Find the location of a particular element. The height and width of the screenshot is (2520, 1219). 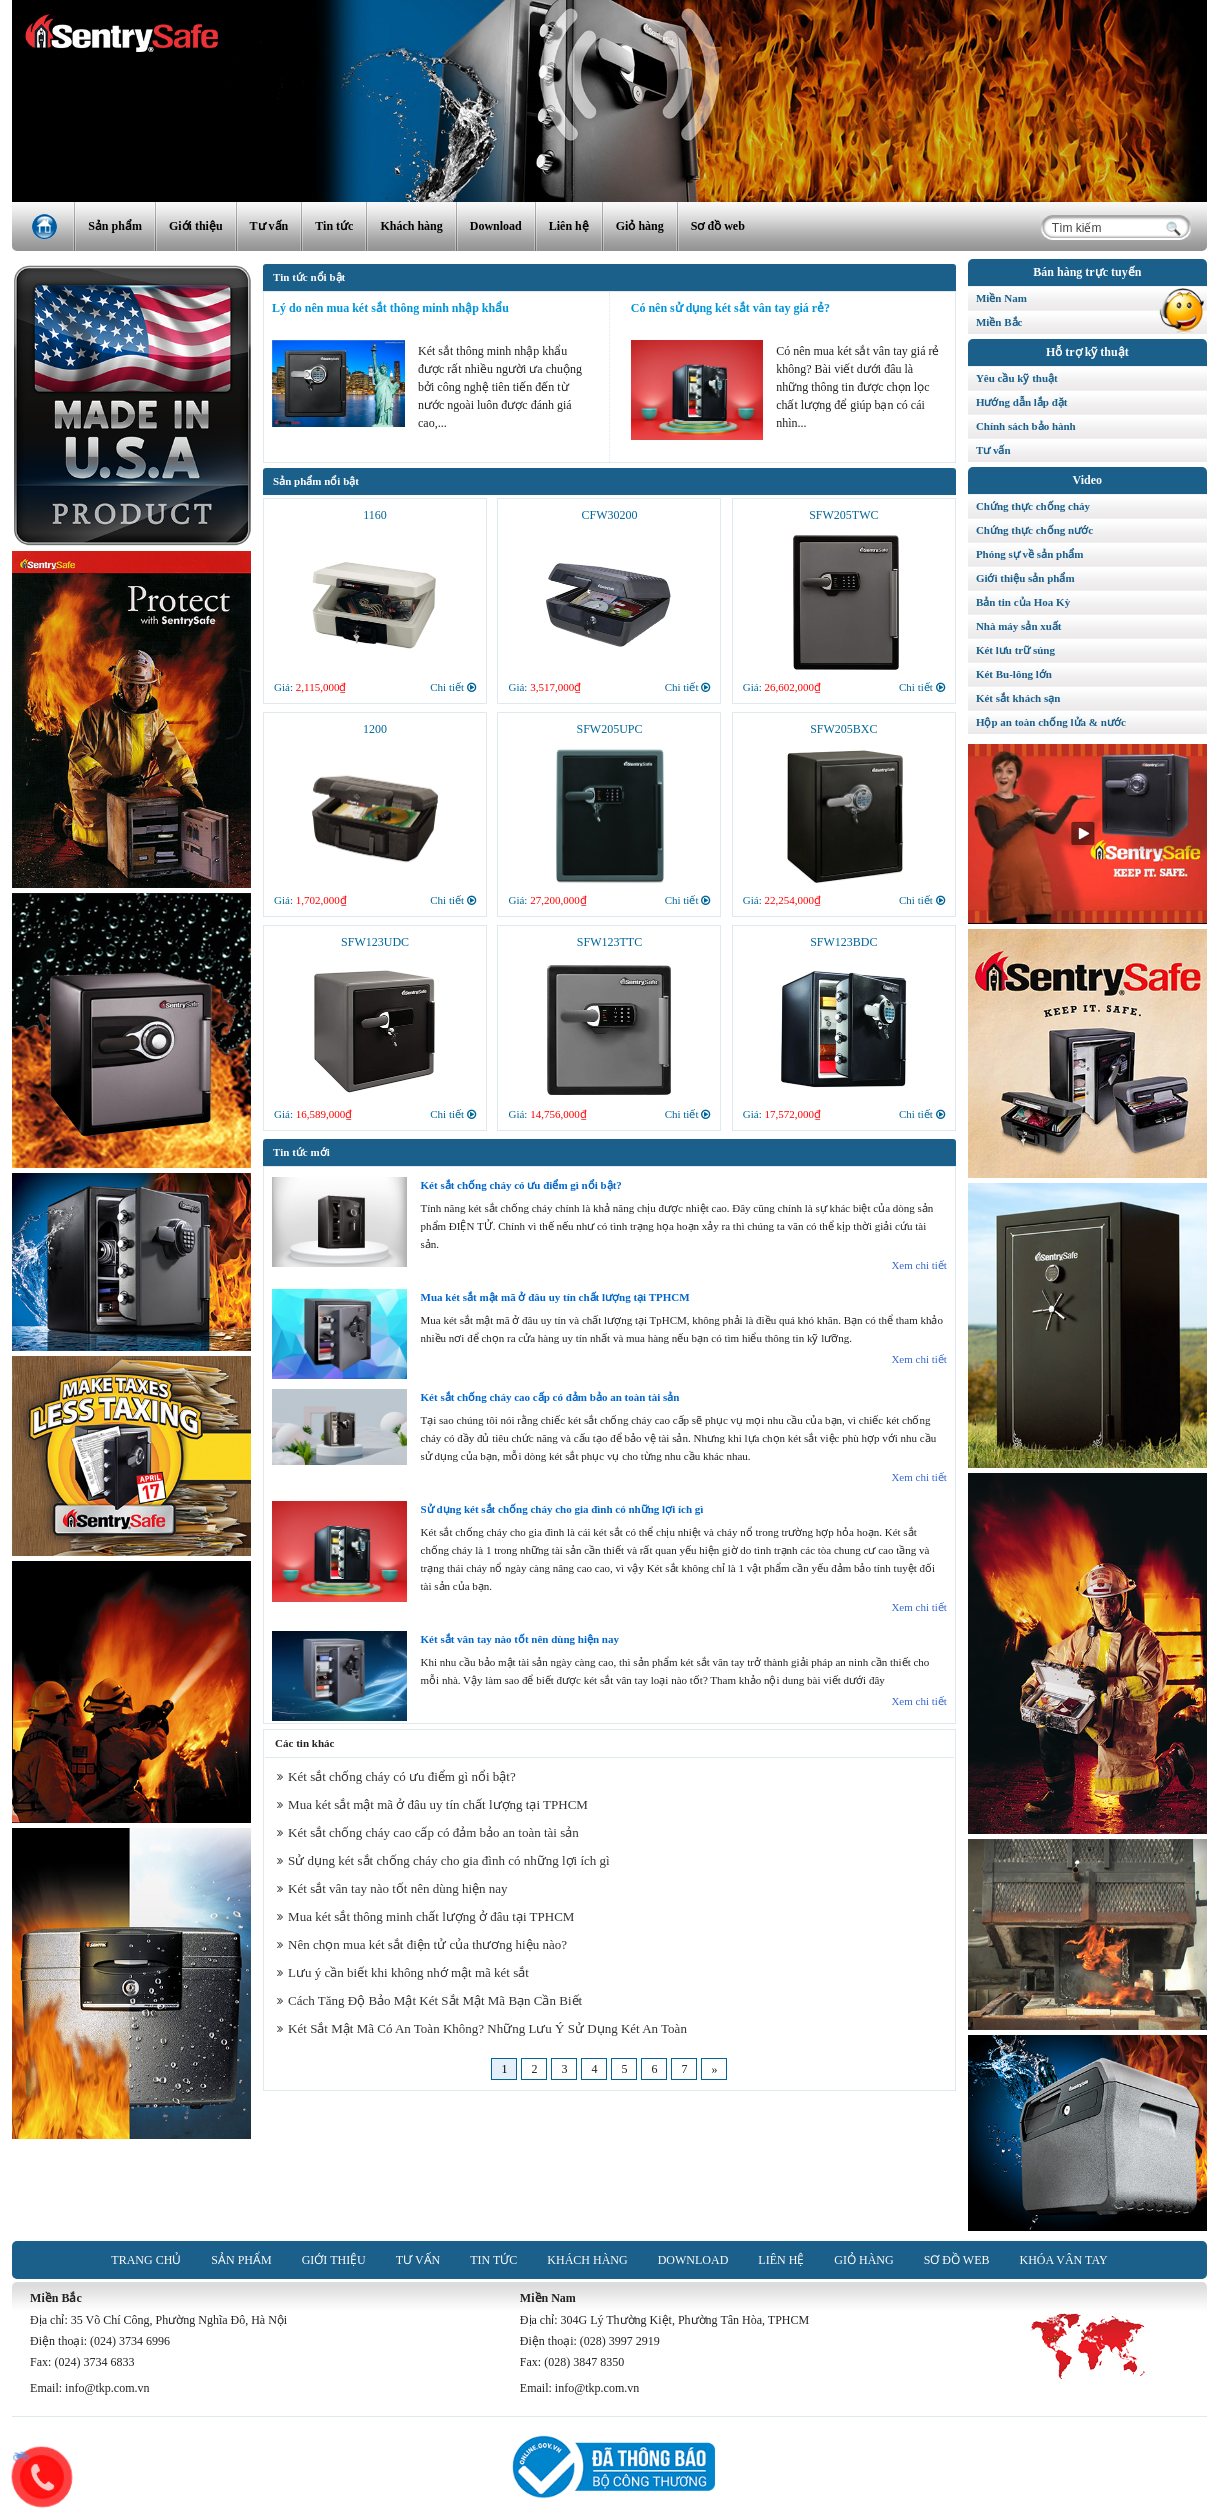

Nên chọn mua két sắt điện tử của thương hiệu nào? is located at coordinates (422, 1944).